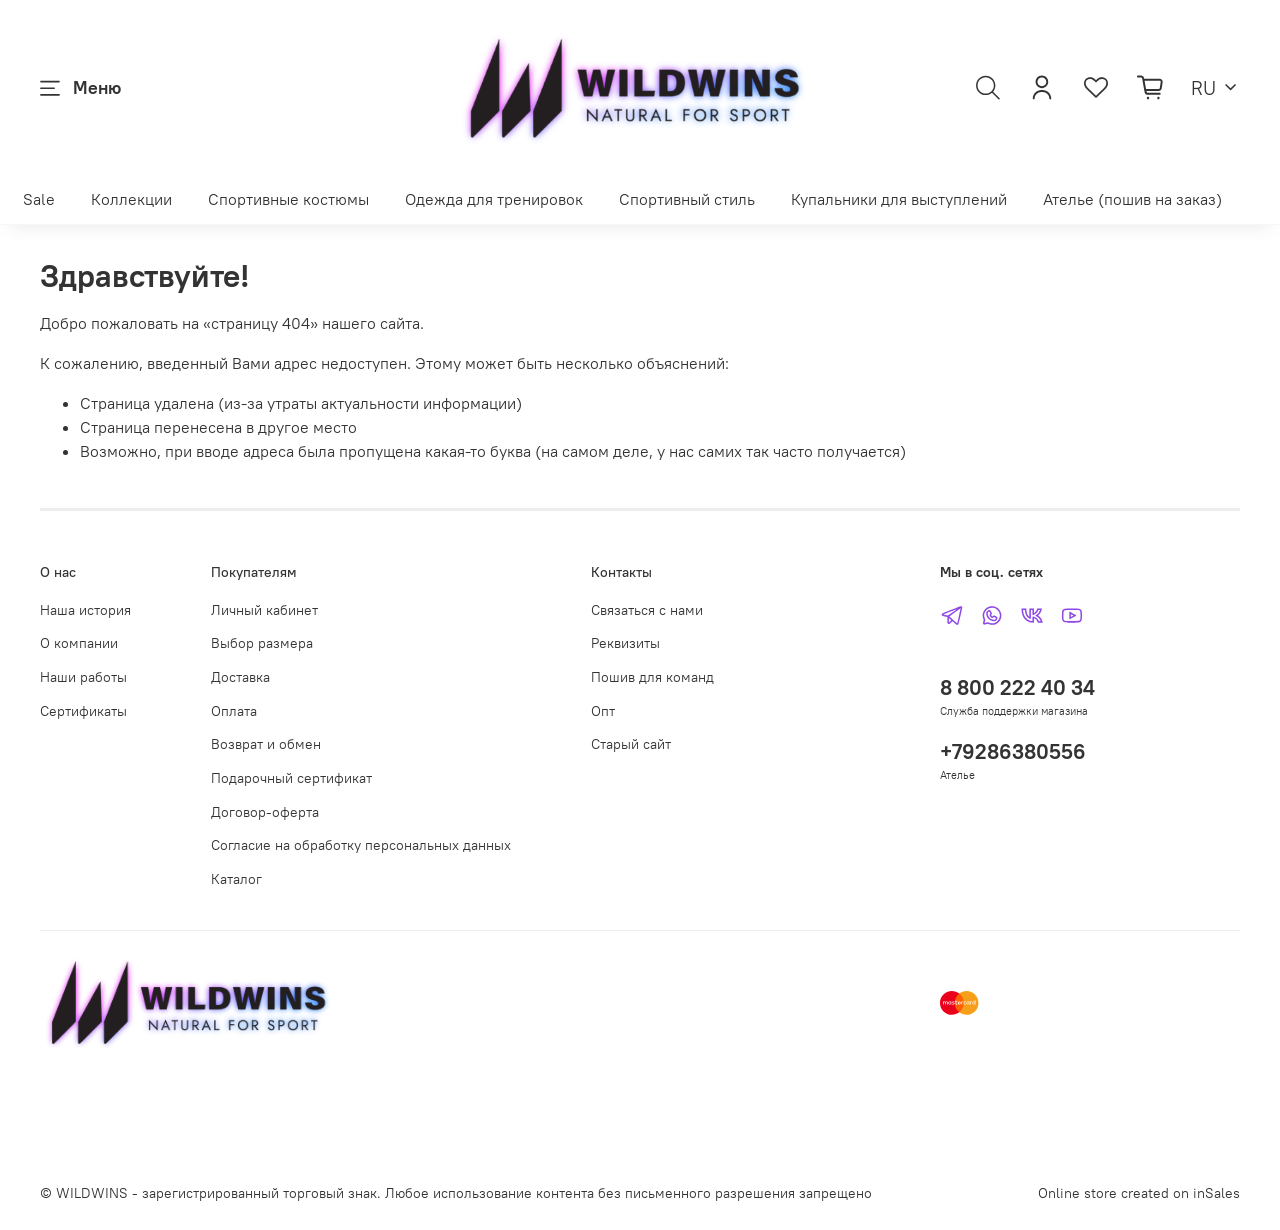  Describe the element at coordinates (361, 845) in the screenshot. I see `Согласие на обработку персональных данных` at that location.